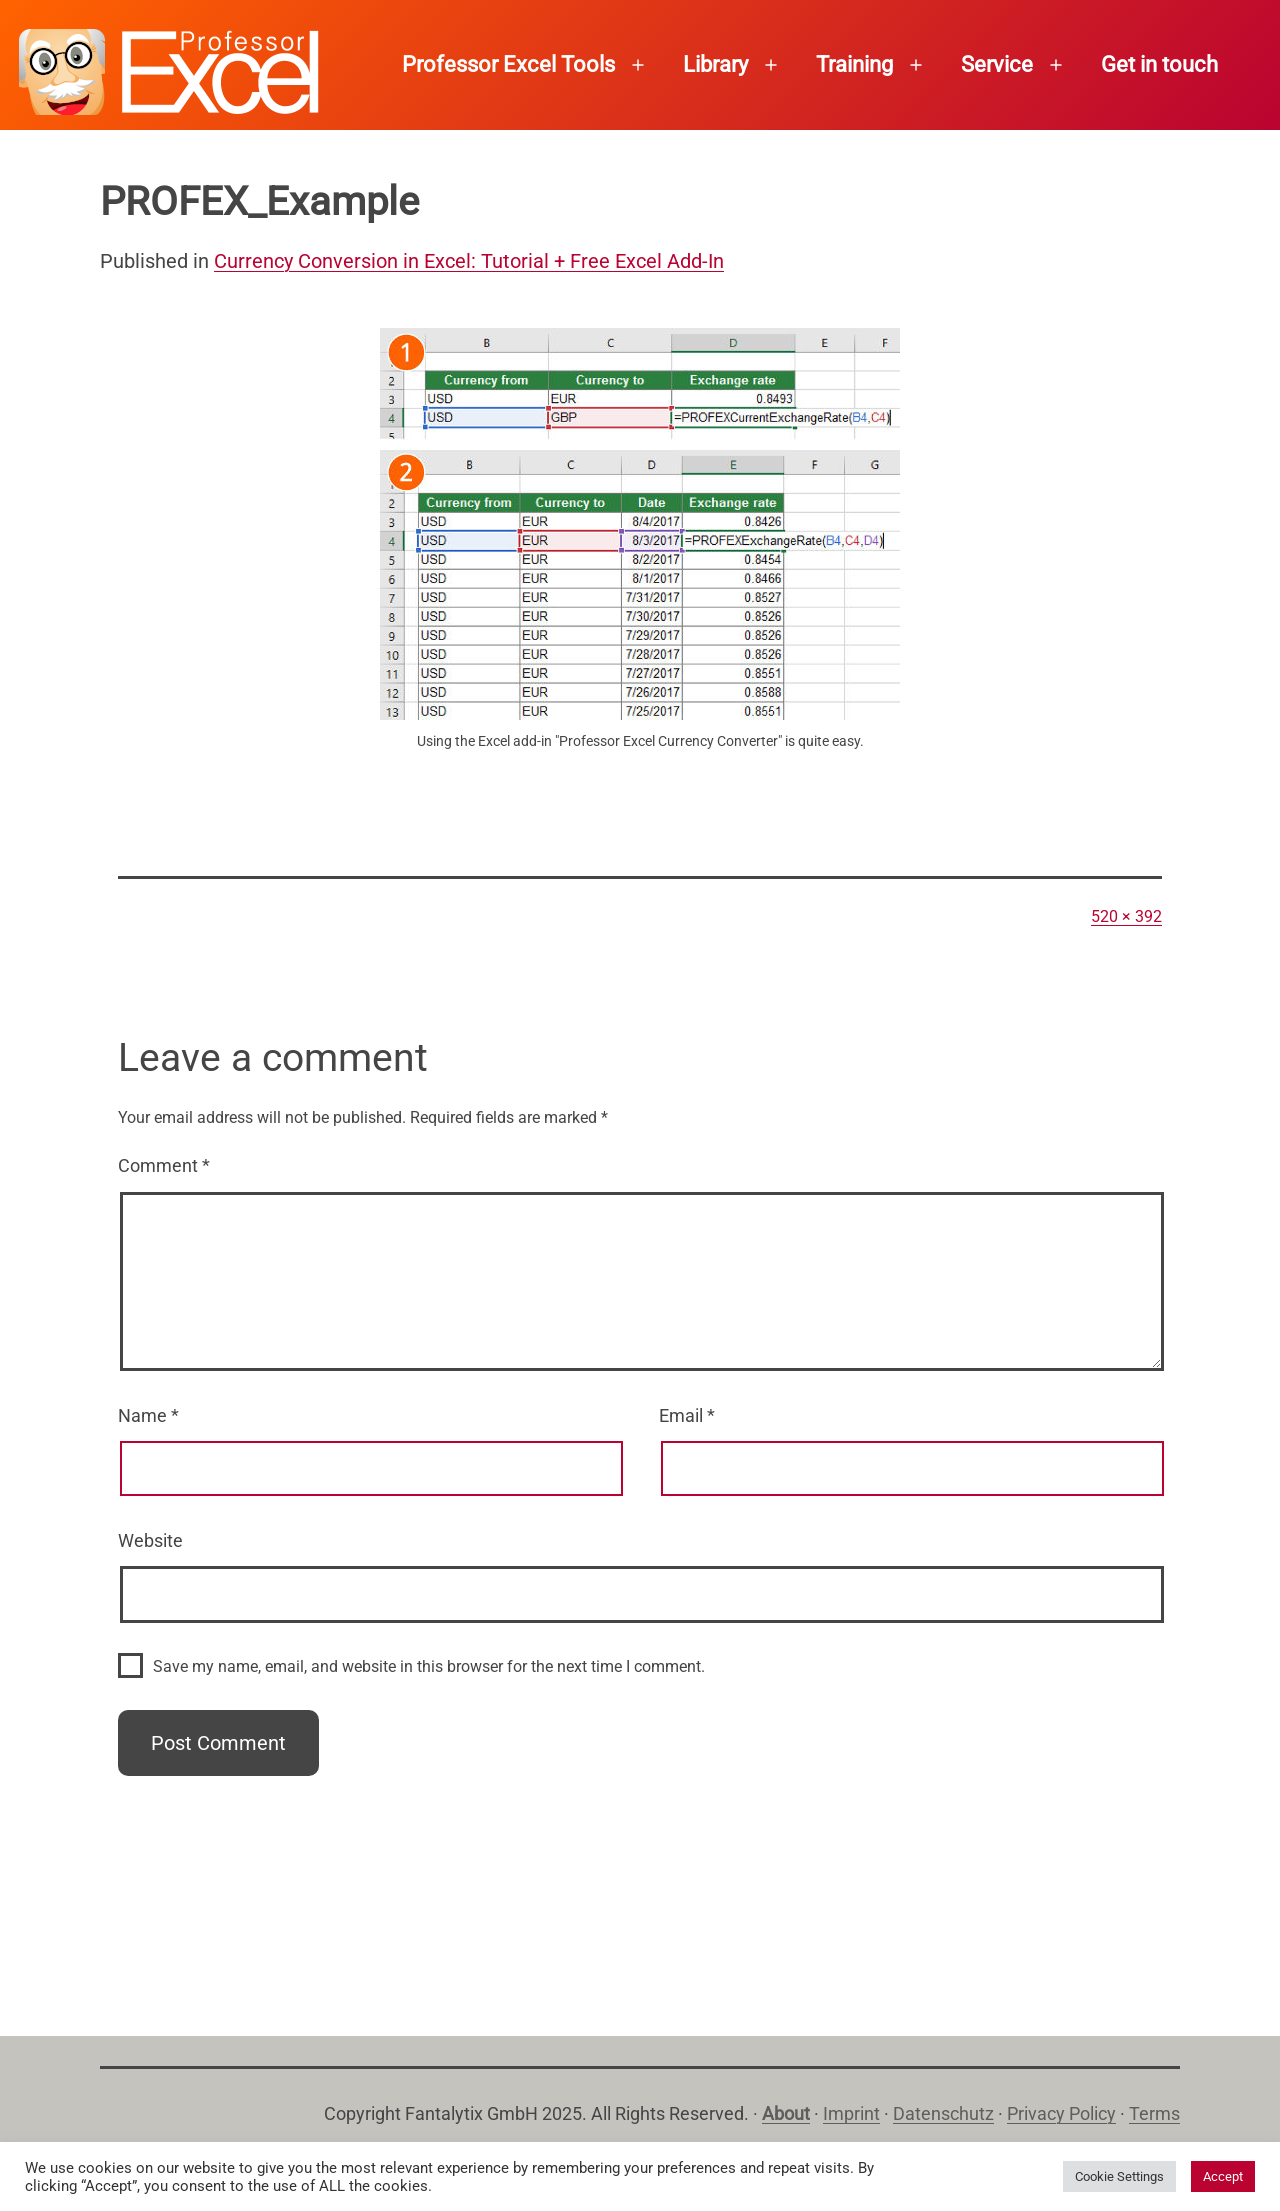  I want to click on Currency Conversion in Excel: Tutorial + Free Excel Add-In, so click(469, 261).